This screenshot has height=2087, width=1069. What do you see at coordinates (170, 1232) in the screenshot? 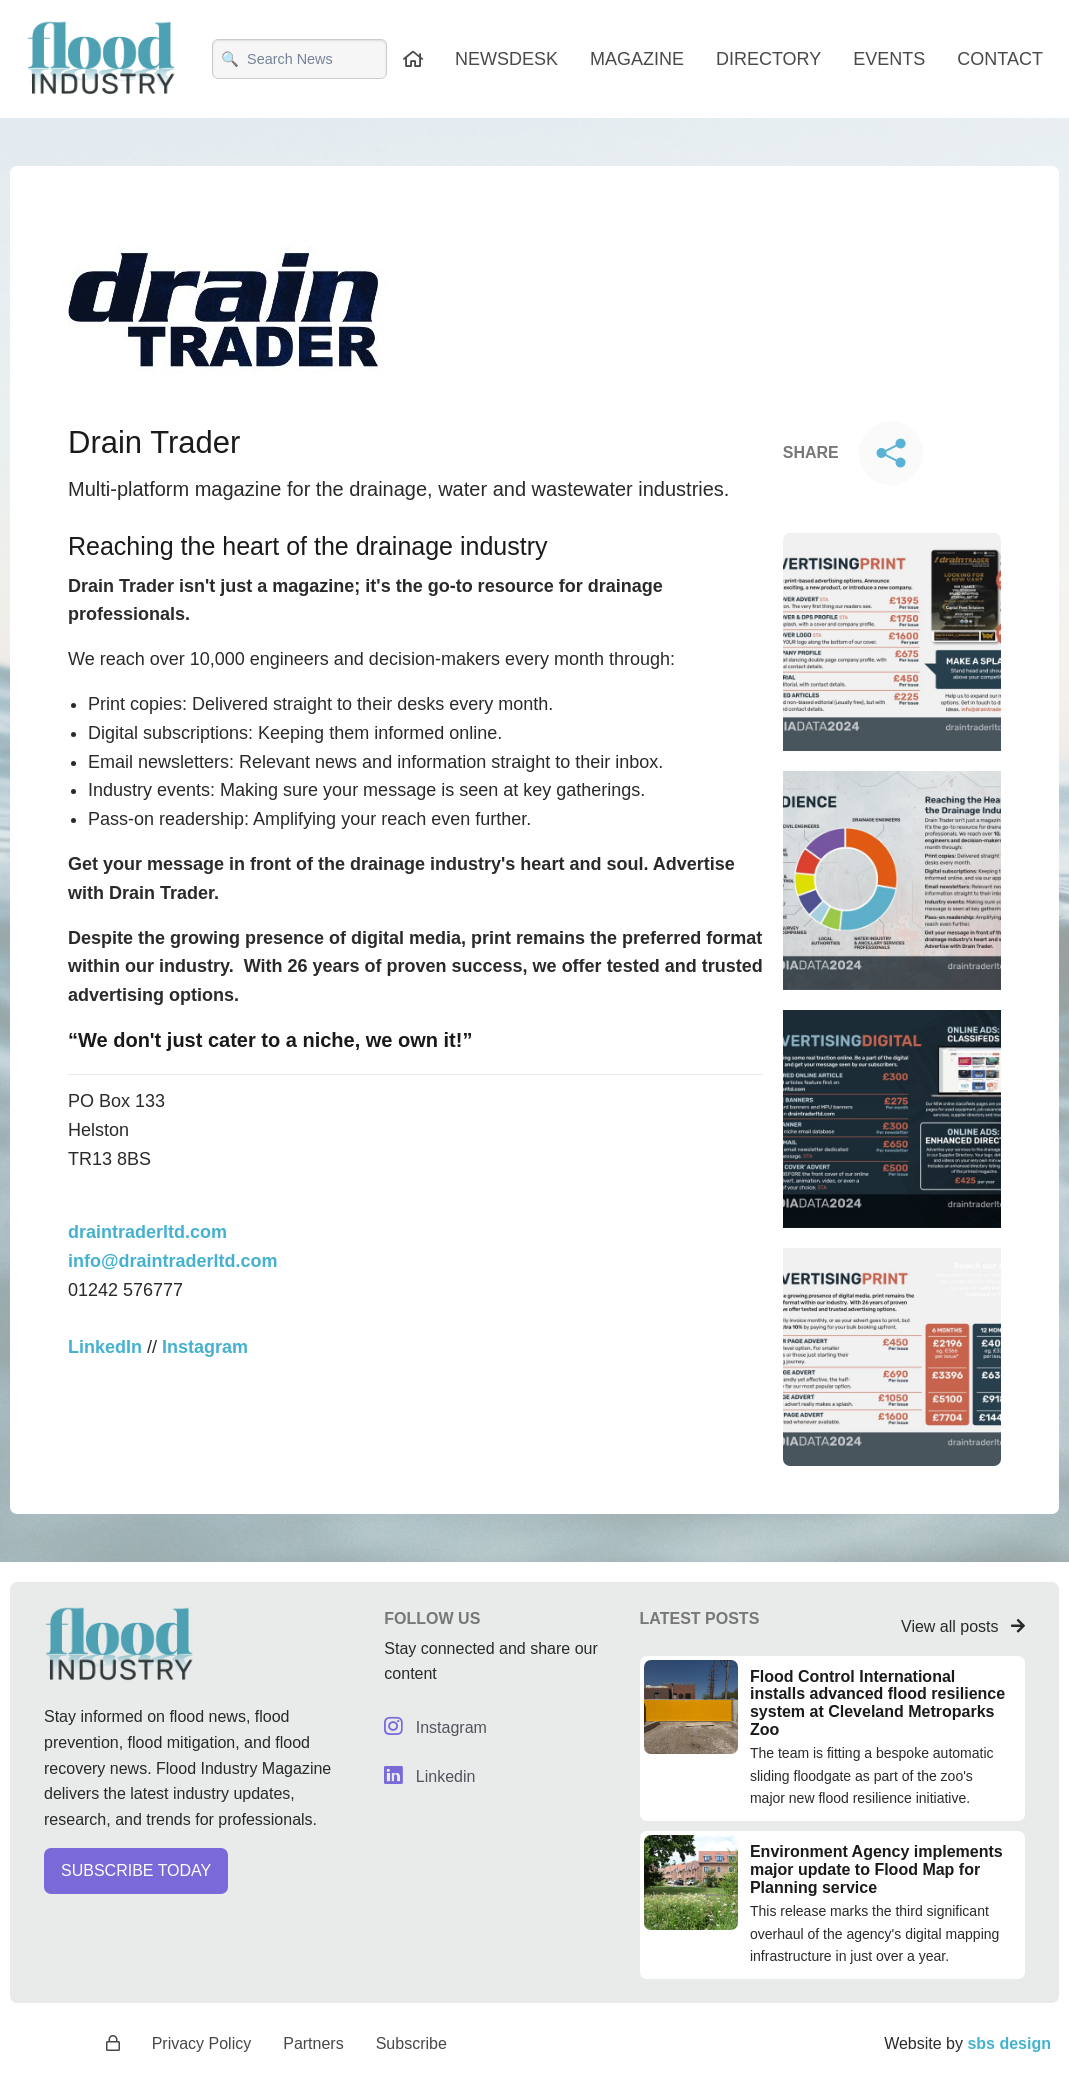
I see `info@draintraderltd.com` at bounding box center [170, 1232].